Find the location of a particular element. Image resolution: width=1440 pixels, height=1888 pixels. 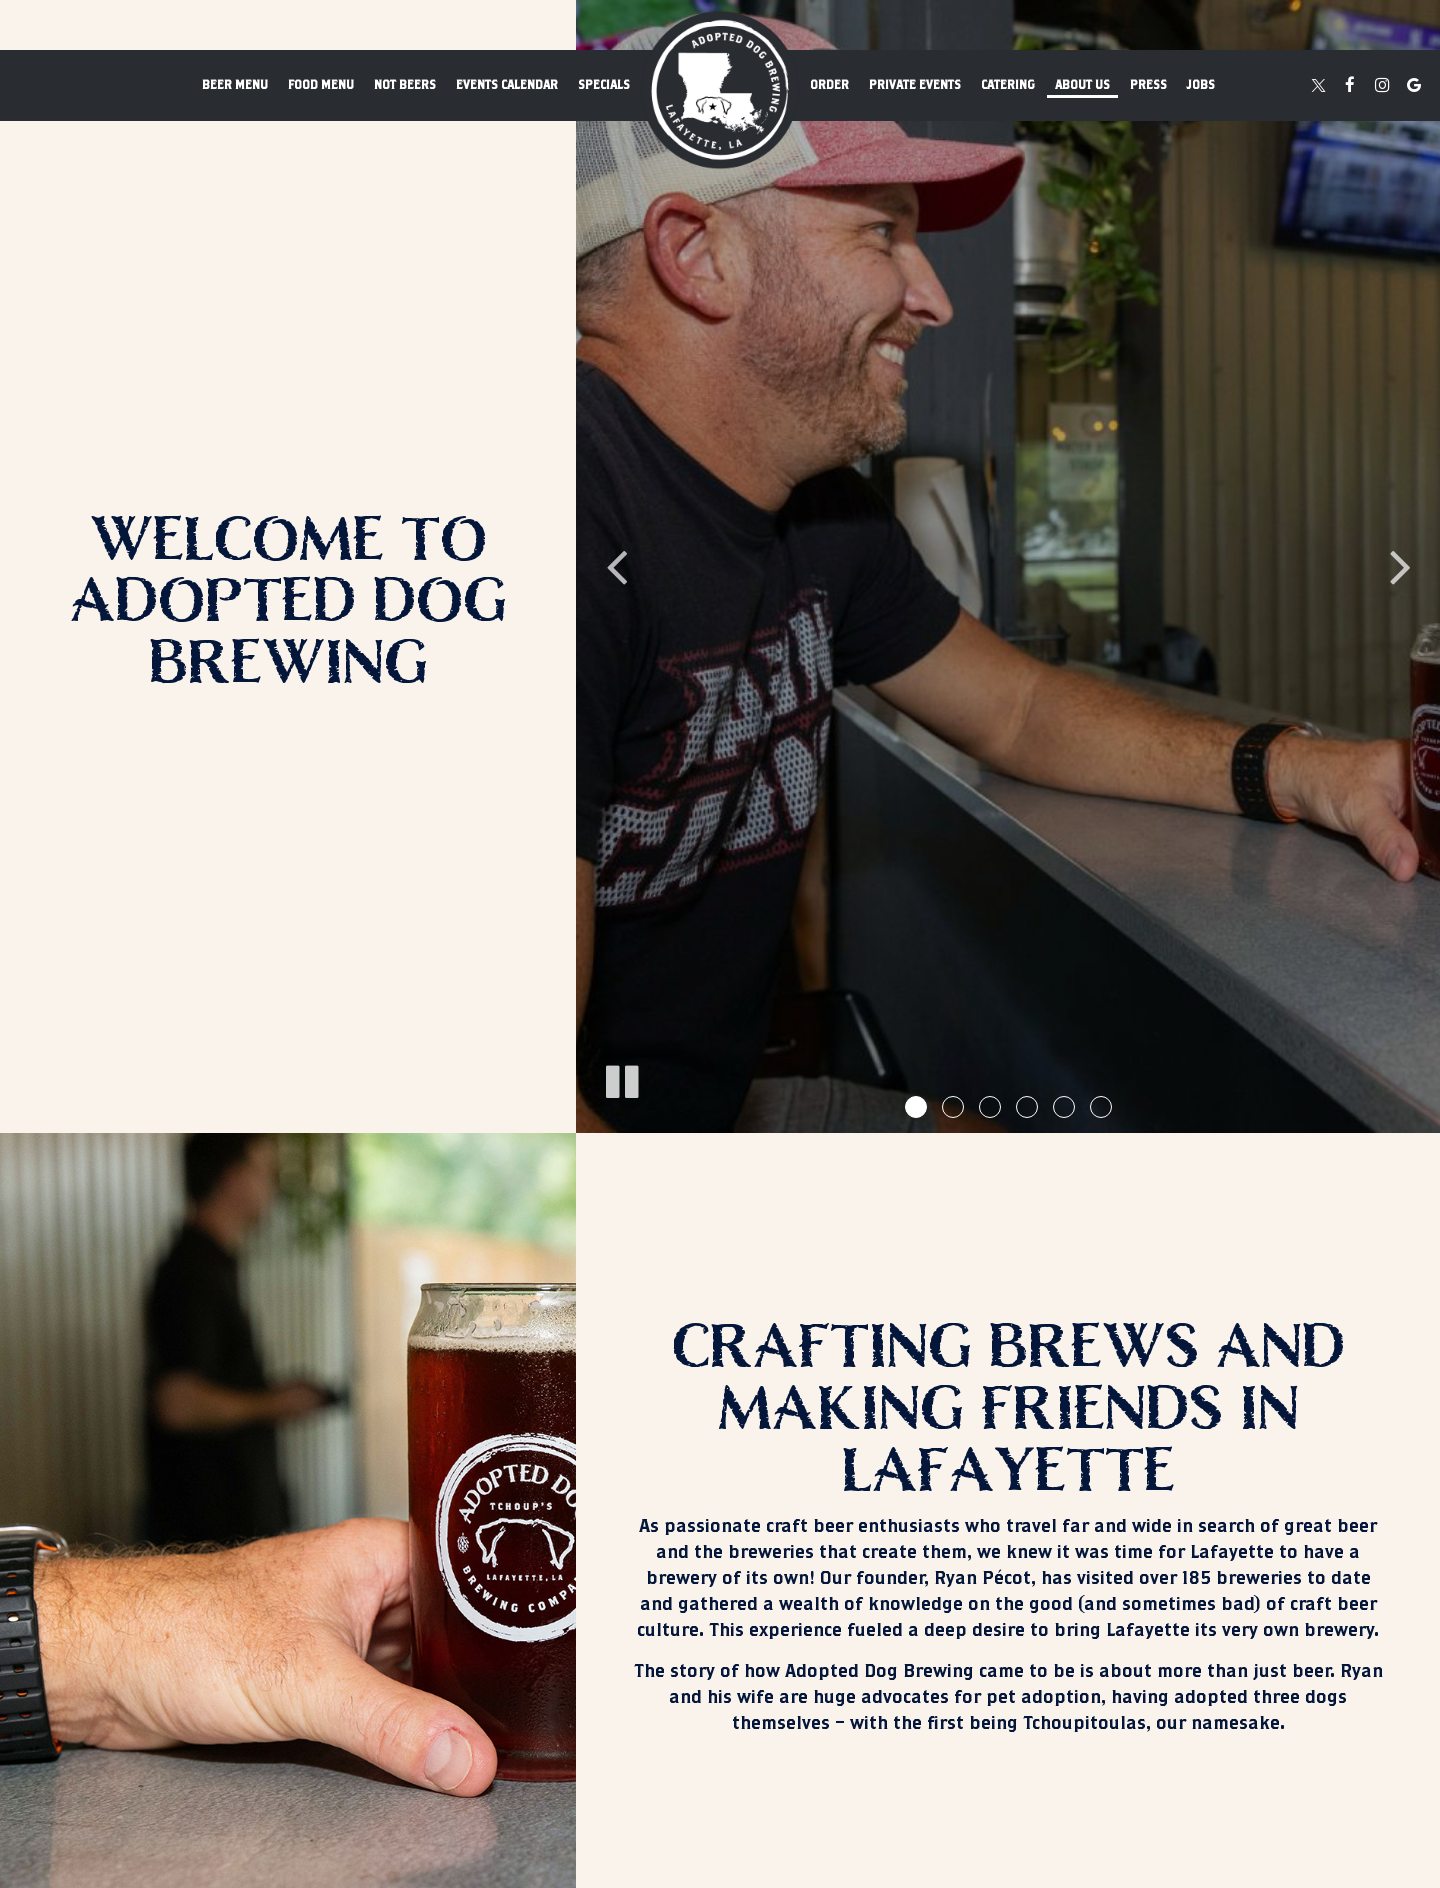

not beers is located at coordinates (405, 85).